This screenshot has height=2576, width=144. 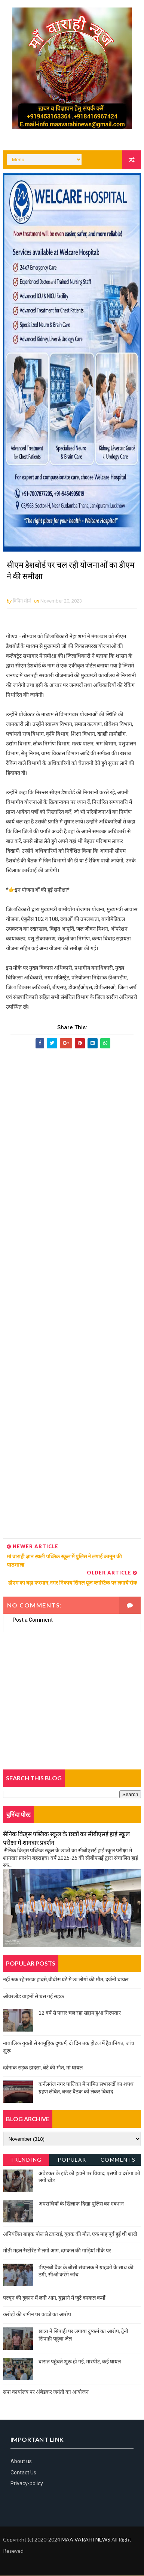 I want to click on अपराधियों के खिलाफ दिखा पुलिस का एक्शन, so click(x=81, y=2204).